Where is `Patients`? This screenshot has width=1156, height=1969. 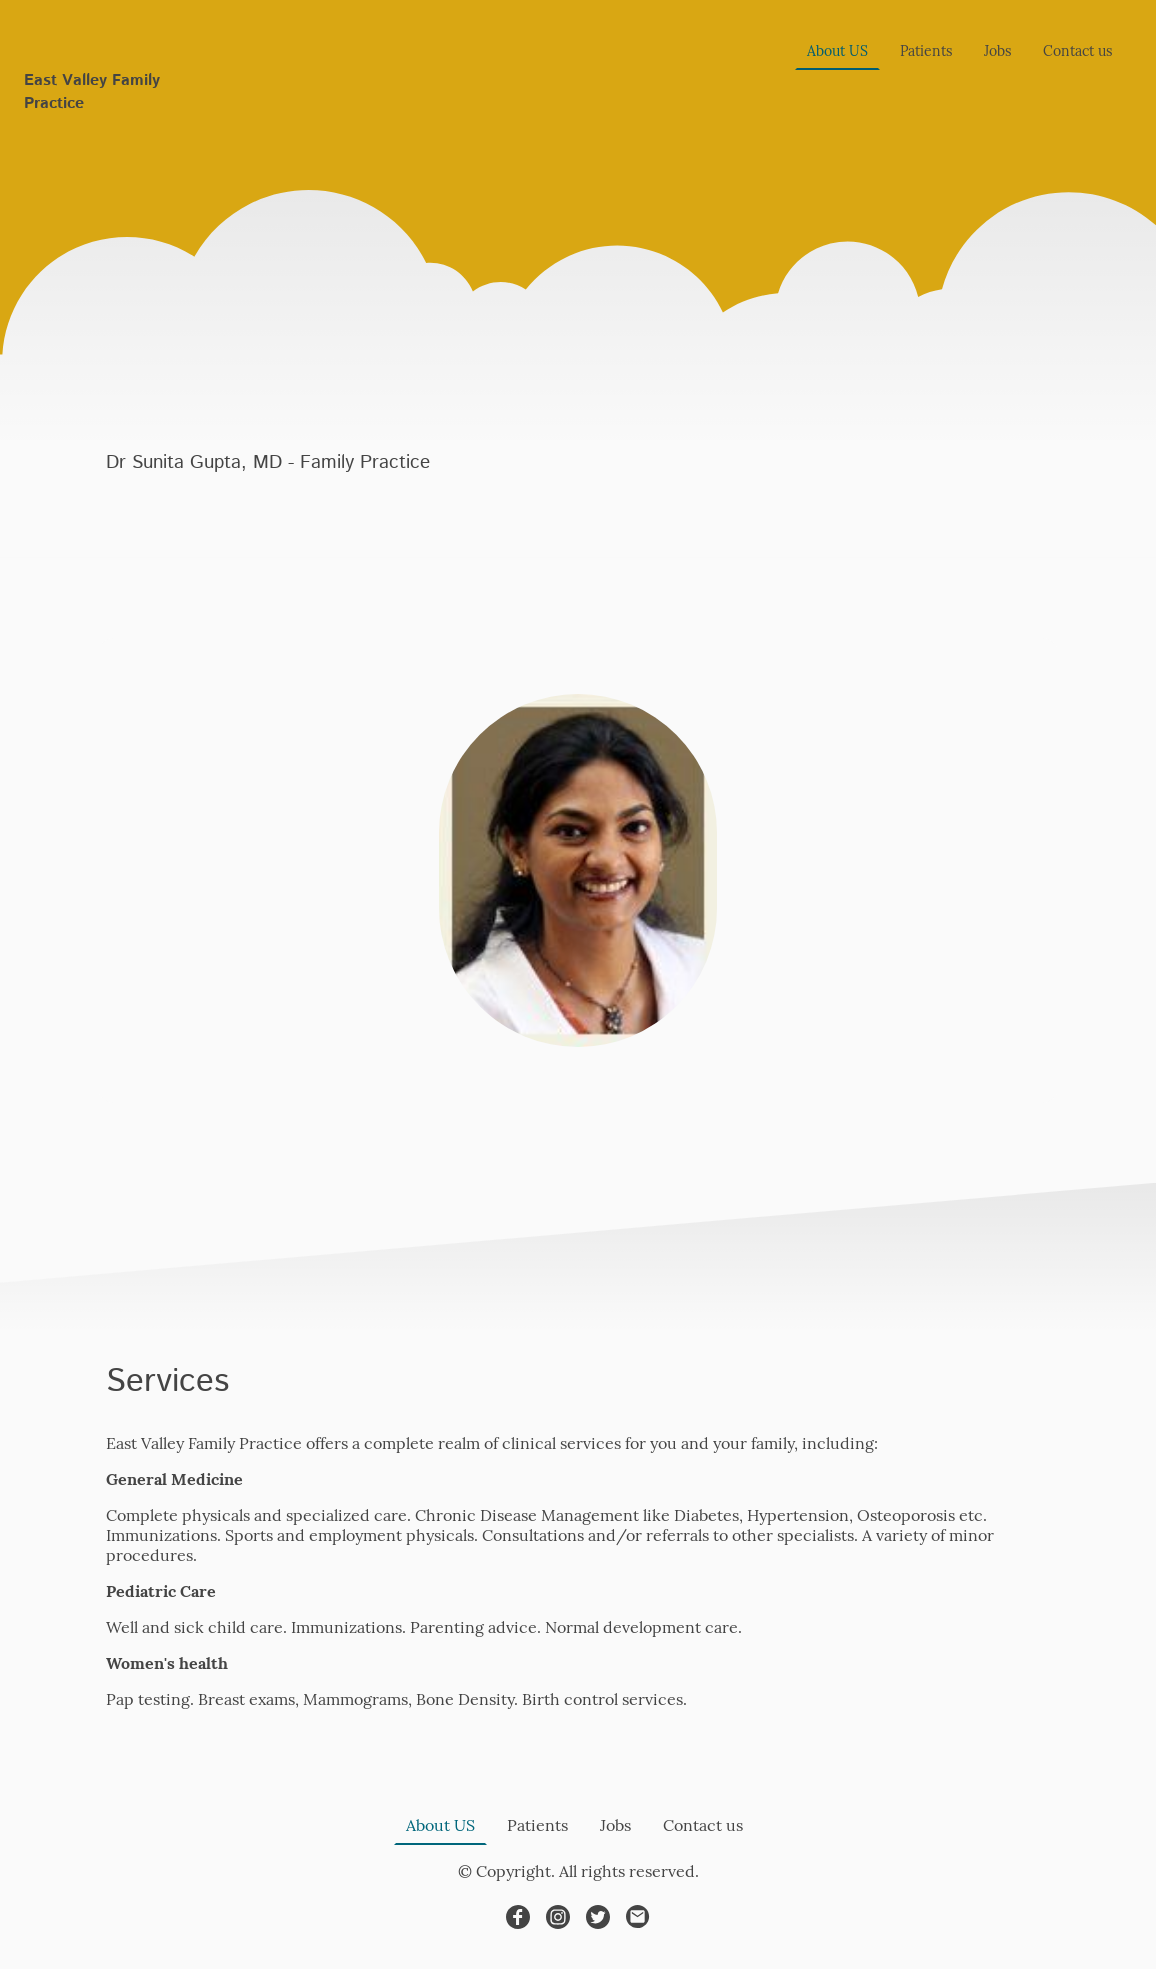 Patients is located at coordinates (926, 51).